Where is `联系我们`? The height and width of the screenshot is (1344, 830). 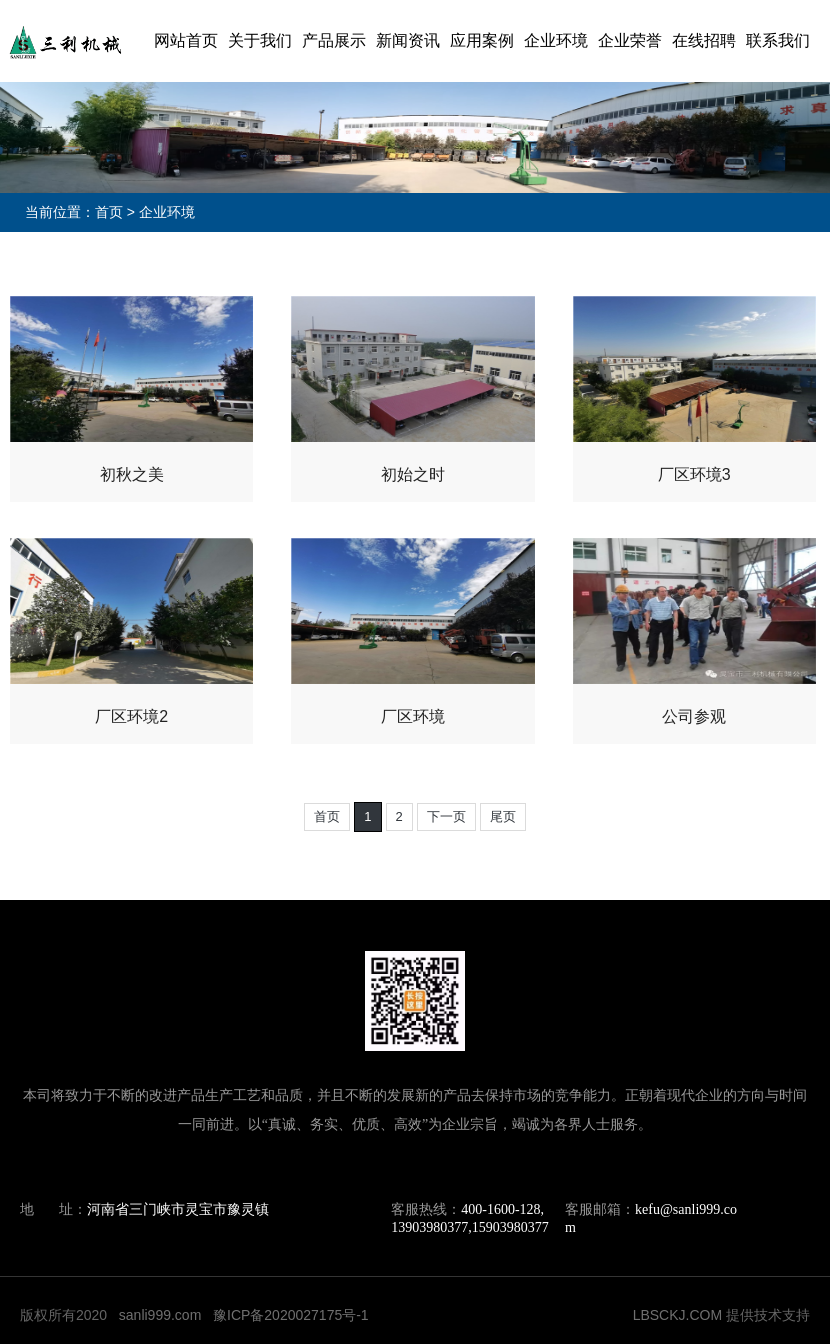
联系我们 is located at coordinates (778, 40).